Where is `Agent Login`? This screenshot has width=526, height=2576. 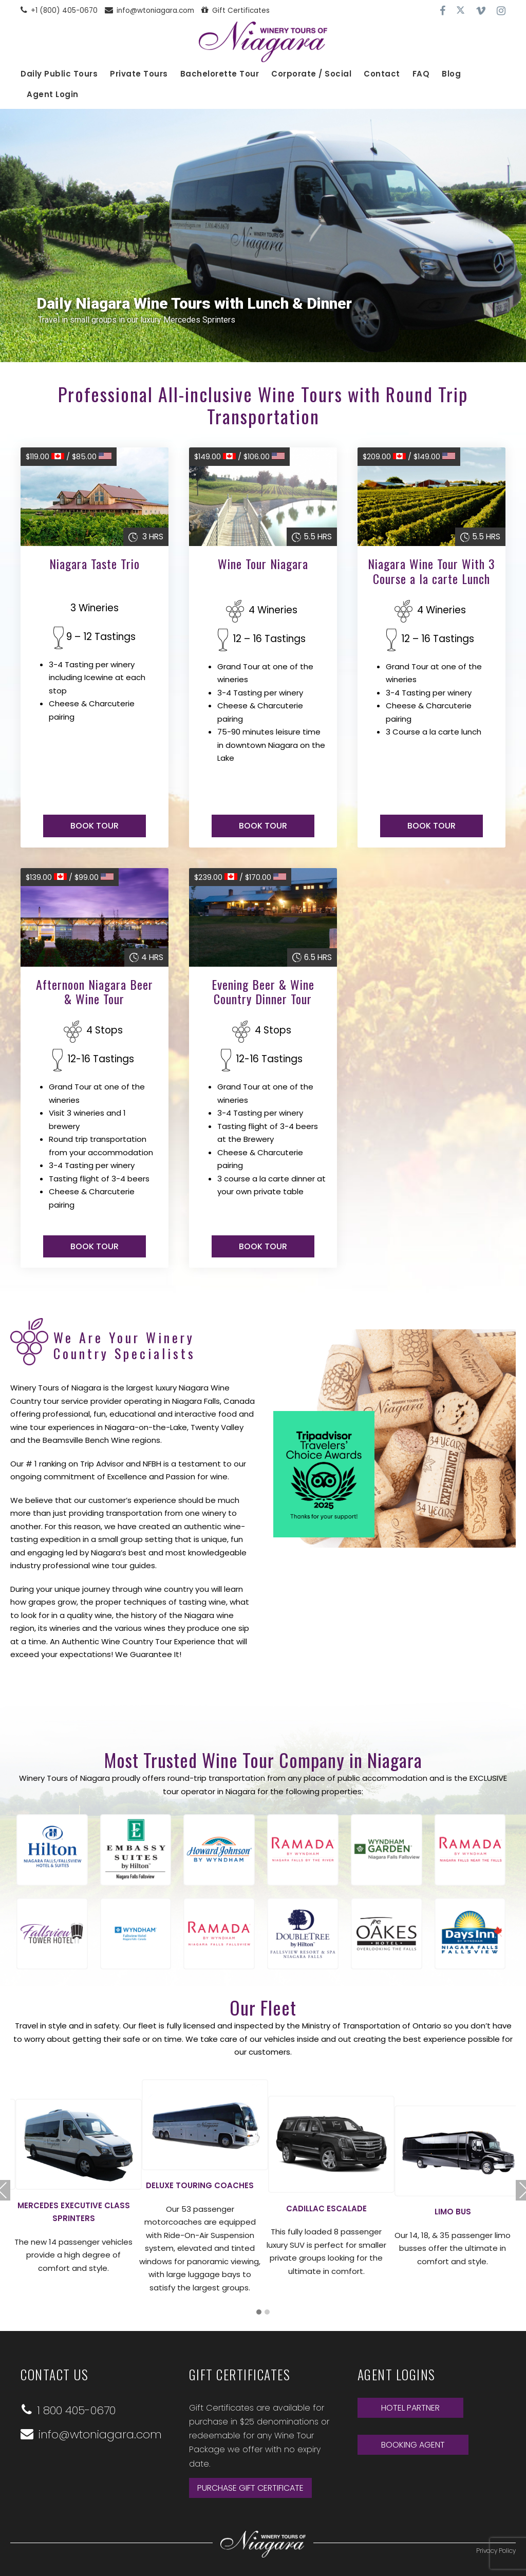 Agent Login is located at coordinates (53, 94).